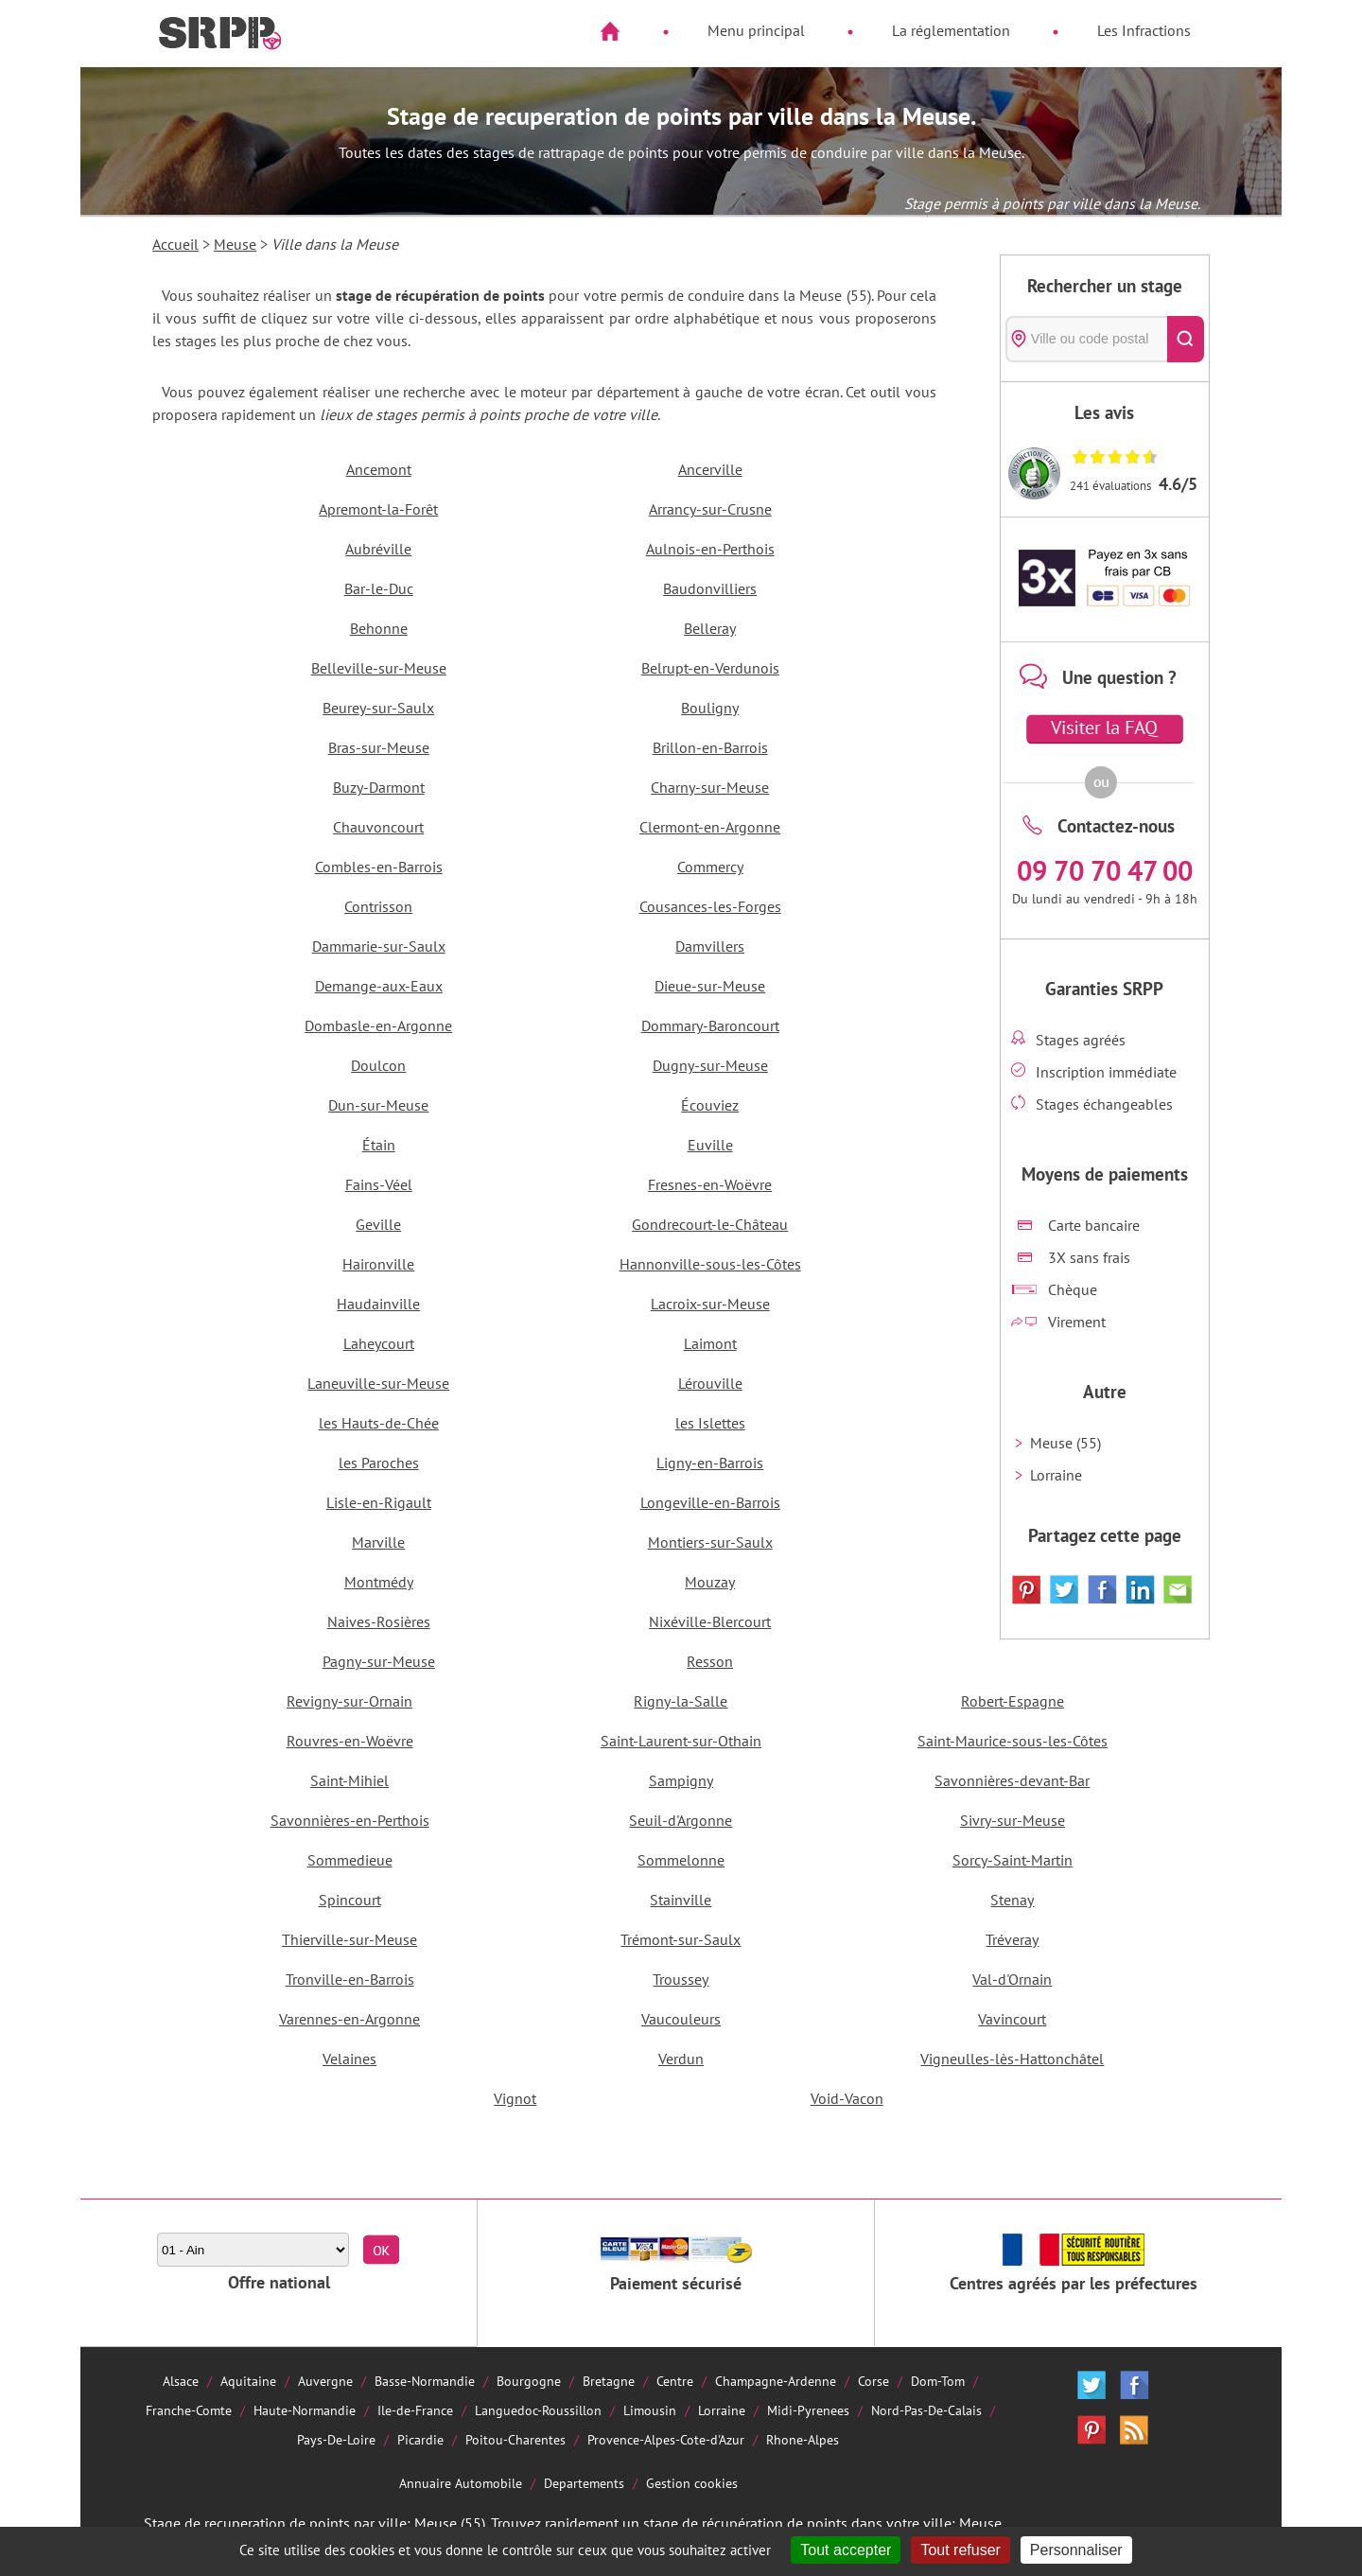 This screenshot has width=1362, height=2576. What do you see at coordinates (710, 866) in the screenshot?
I see `Commercy` at bounding box center [710, 866].